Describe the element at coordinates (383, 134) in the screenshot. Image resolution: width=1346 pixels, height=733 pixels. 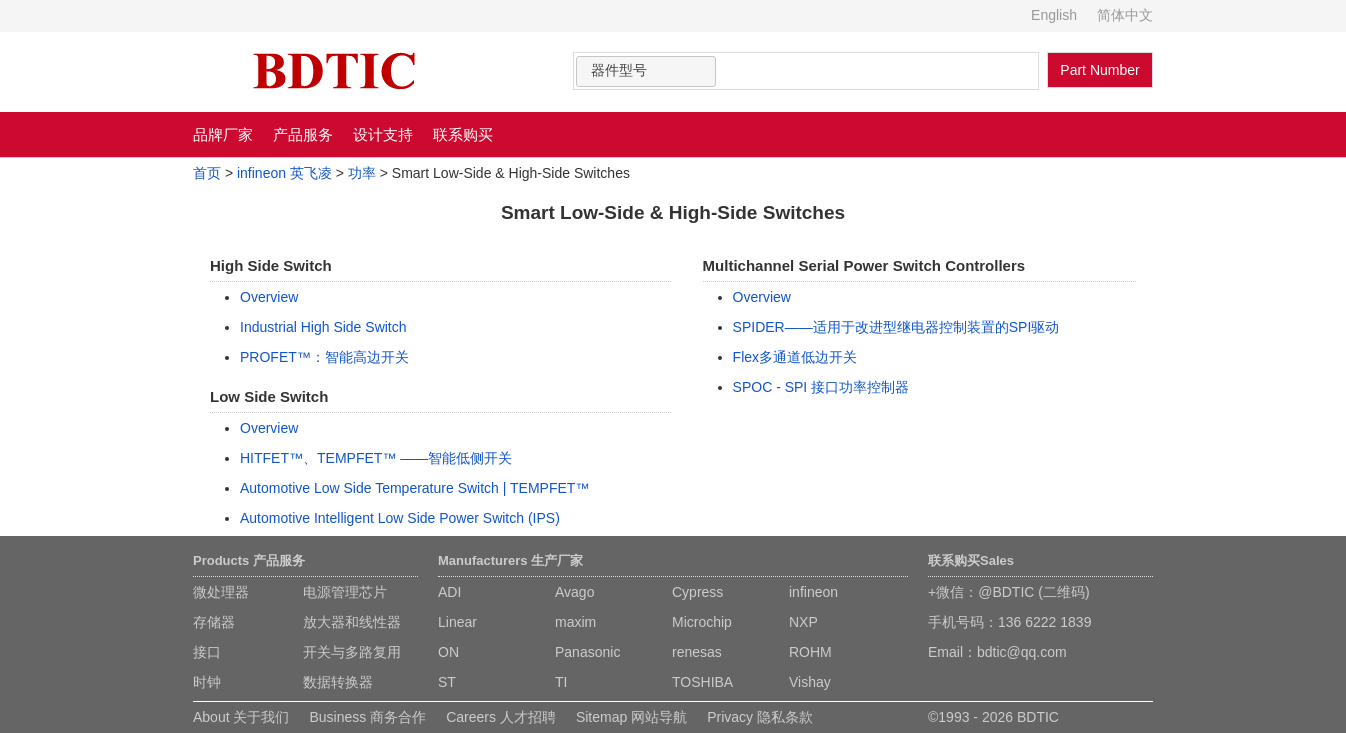
I see `设计支持` at that location.